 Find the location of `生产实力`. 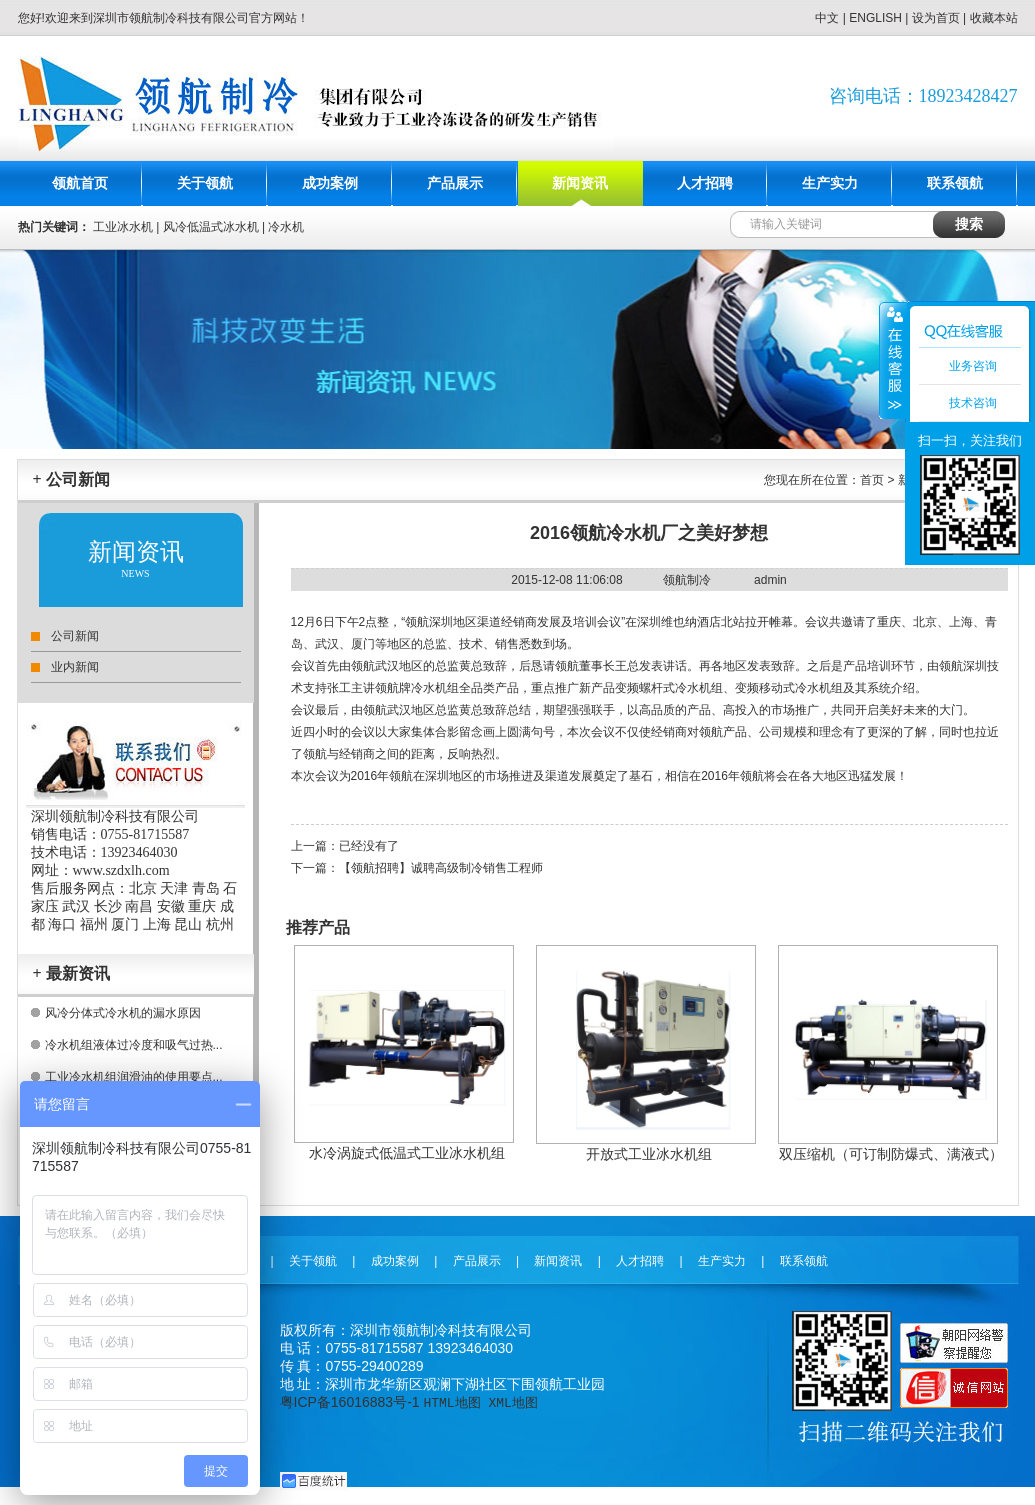

生产实力 is located at coordinates (830, 183).